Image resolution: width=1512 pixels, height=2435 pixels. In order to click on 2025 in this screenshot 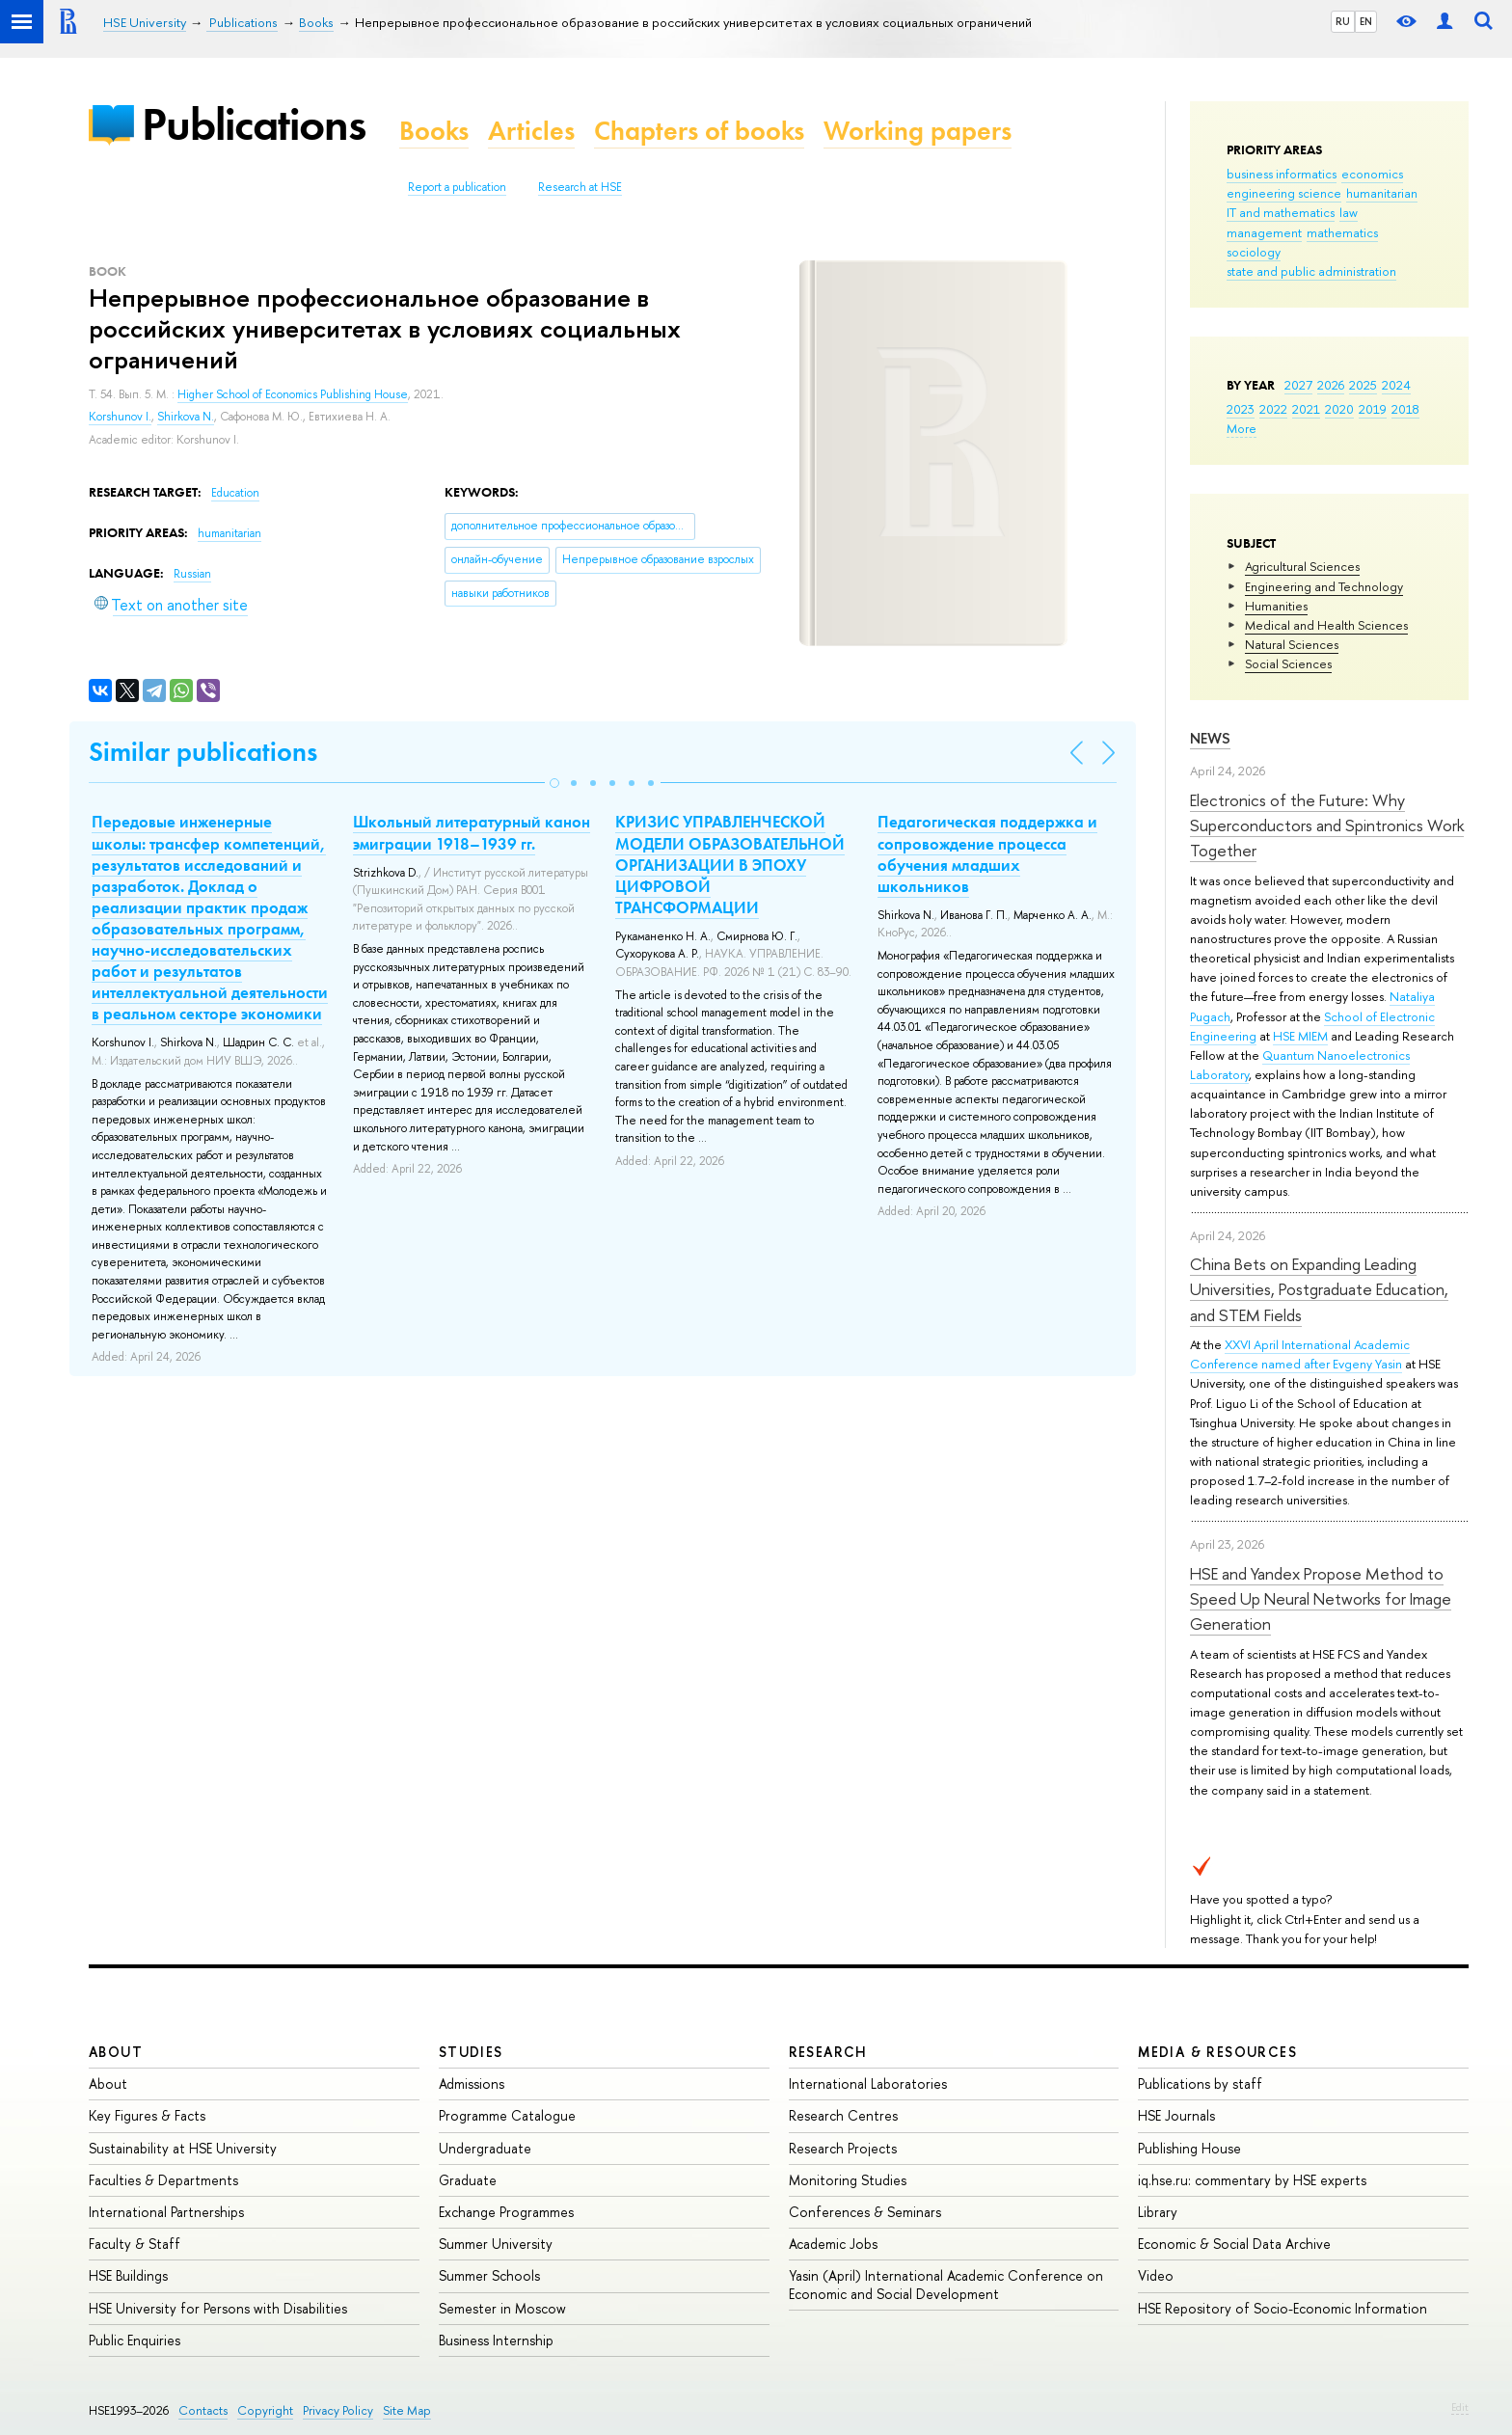, I will do `click(1363, 384)`.